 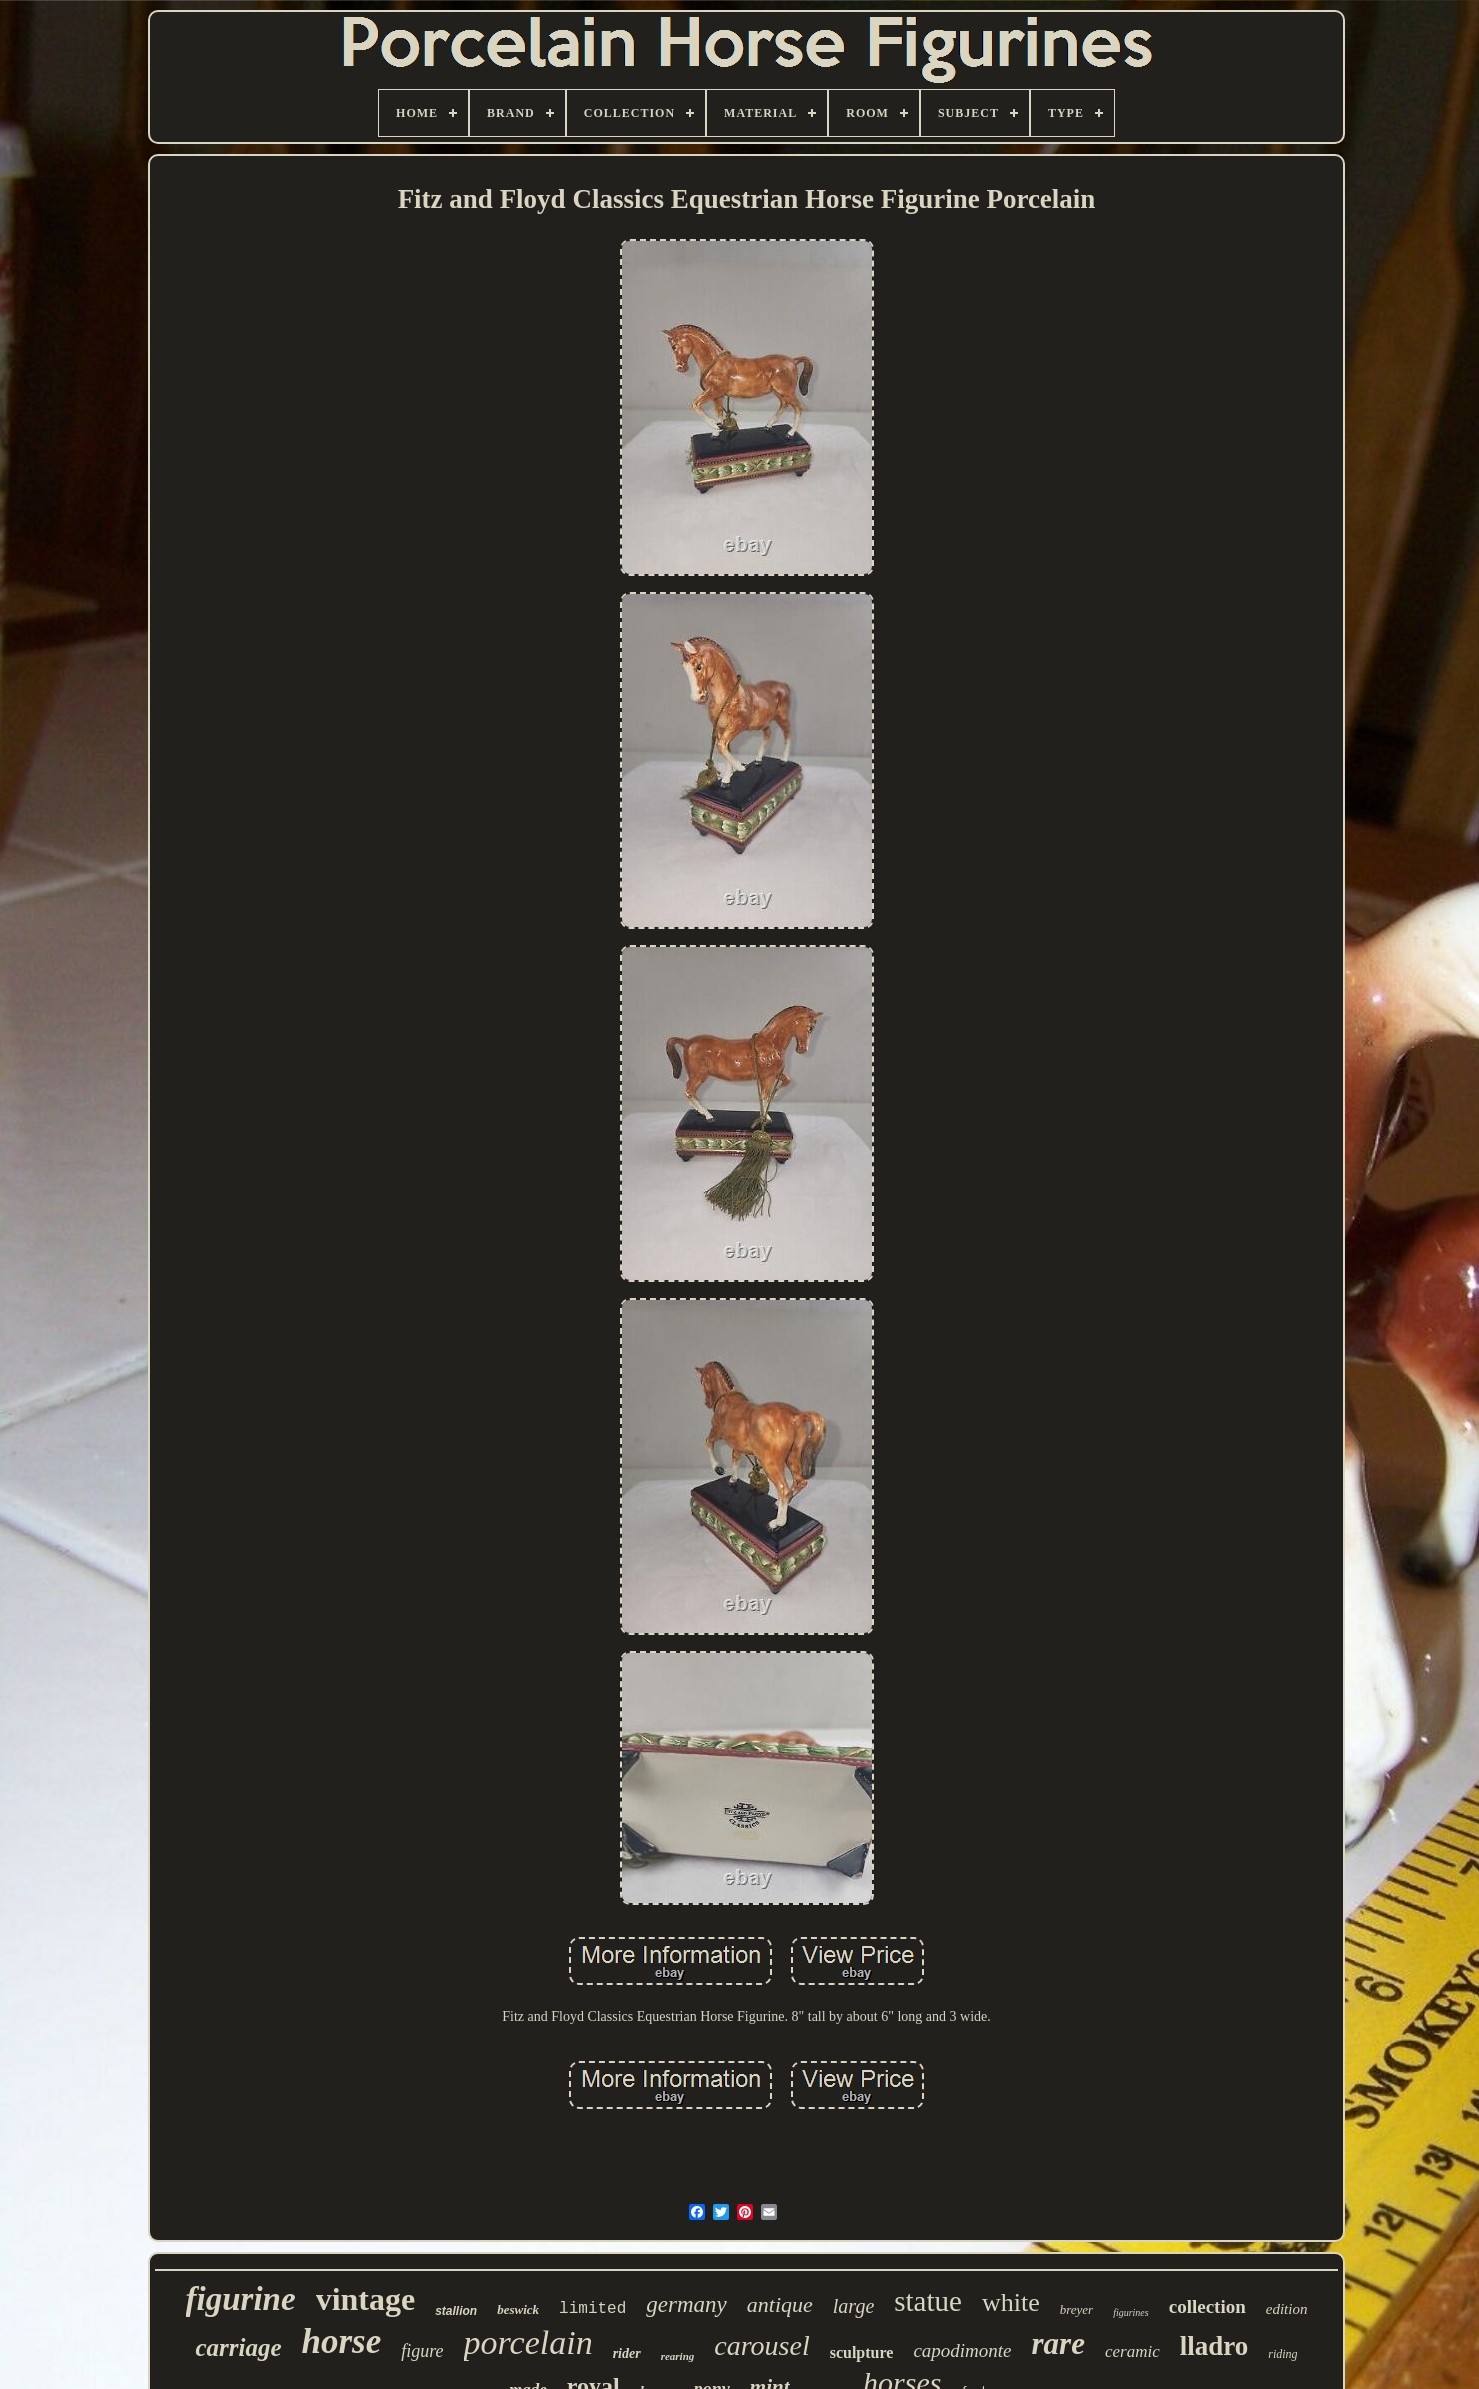 What do you see at coordinates (1076, 2309) in the screenshot?
I see `breyer` at bounding box center [1076, 2309].